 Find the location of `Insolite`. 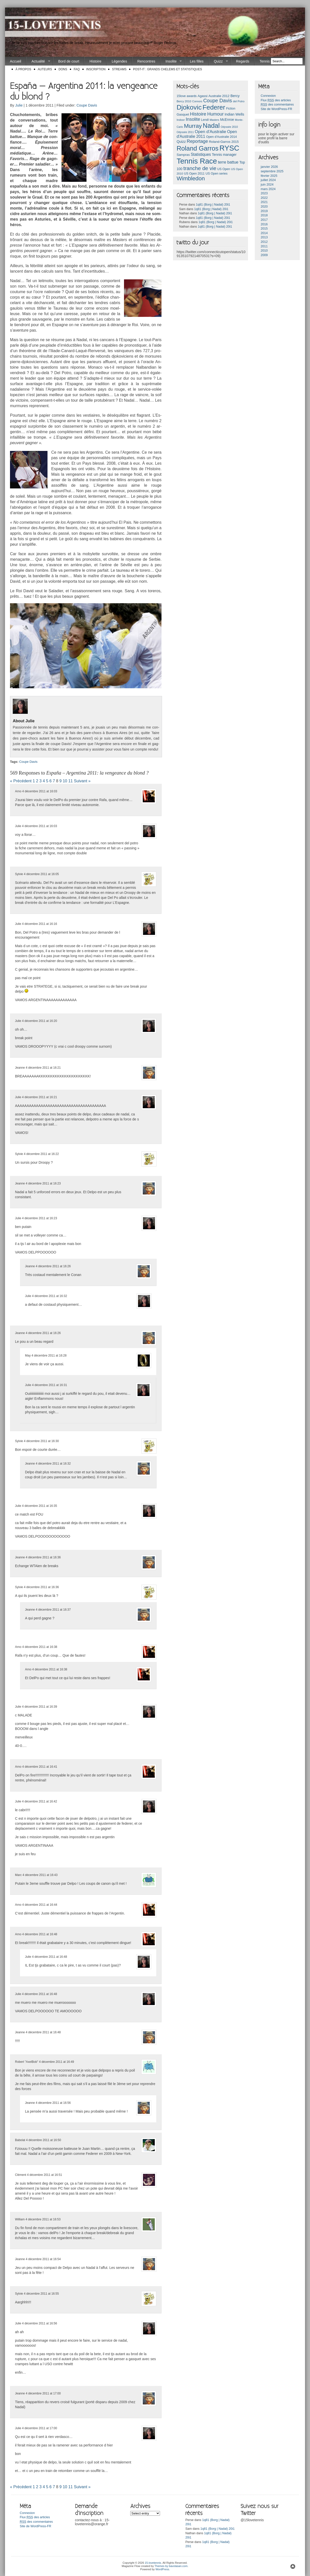

Insolite is located at coordinates (171, 61).